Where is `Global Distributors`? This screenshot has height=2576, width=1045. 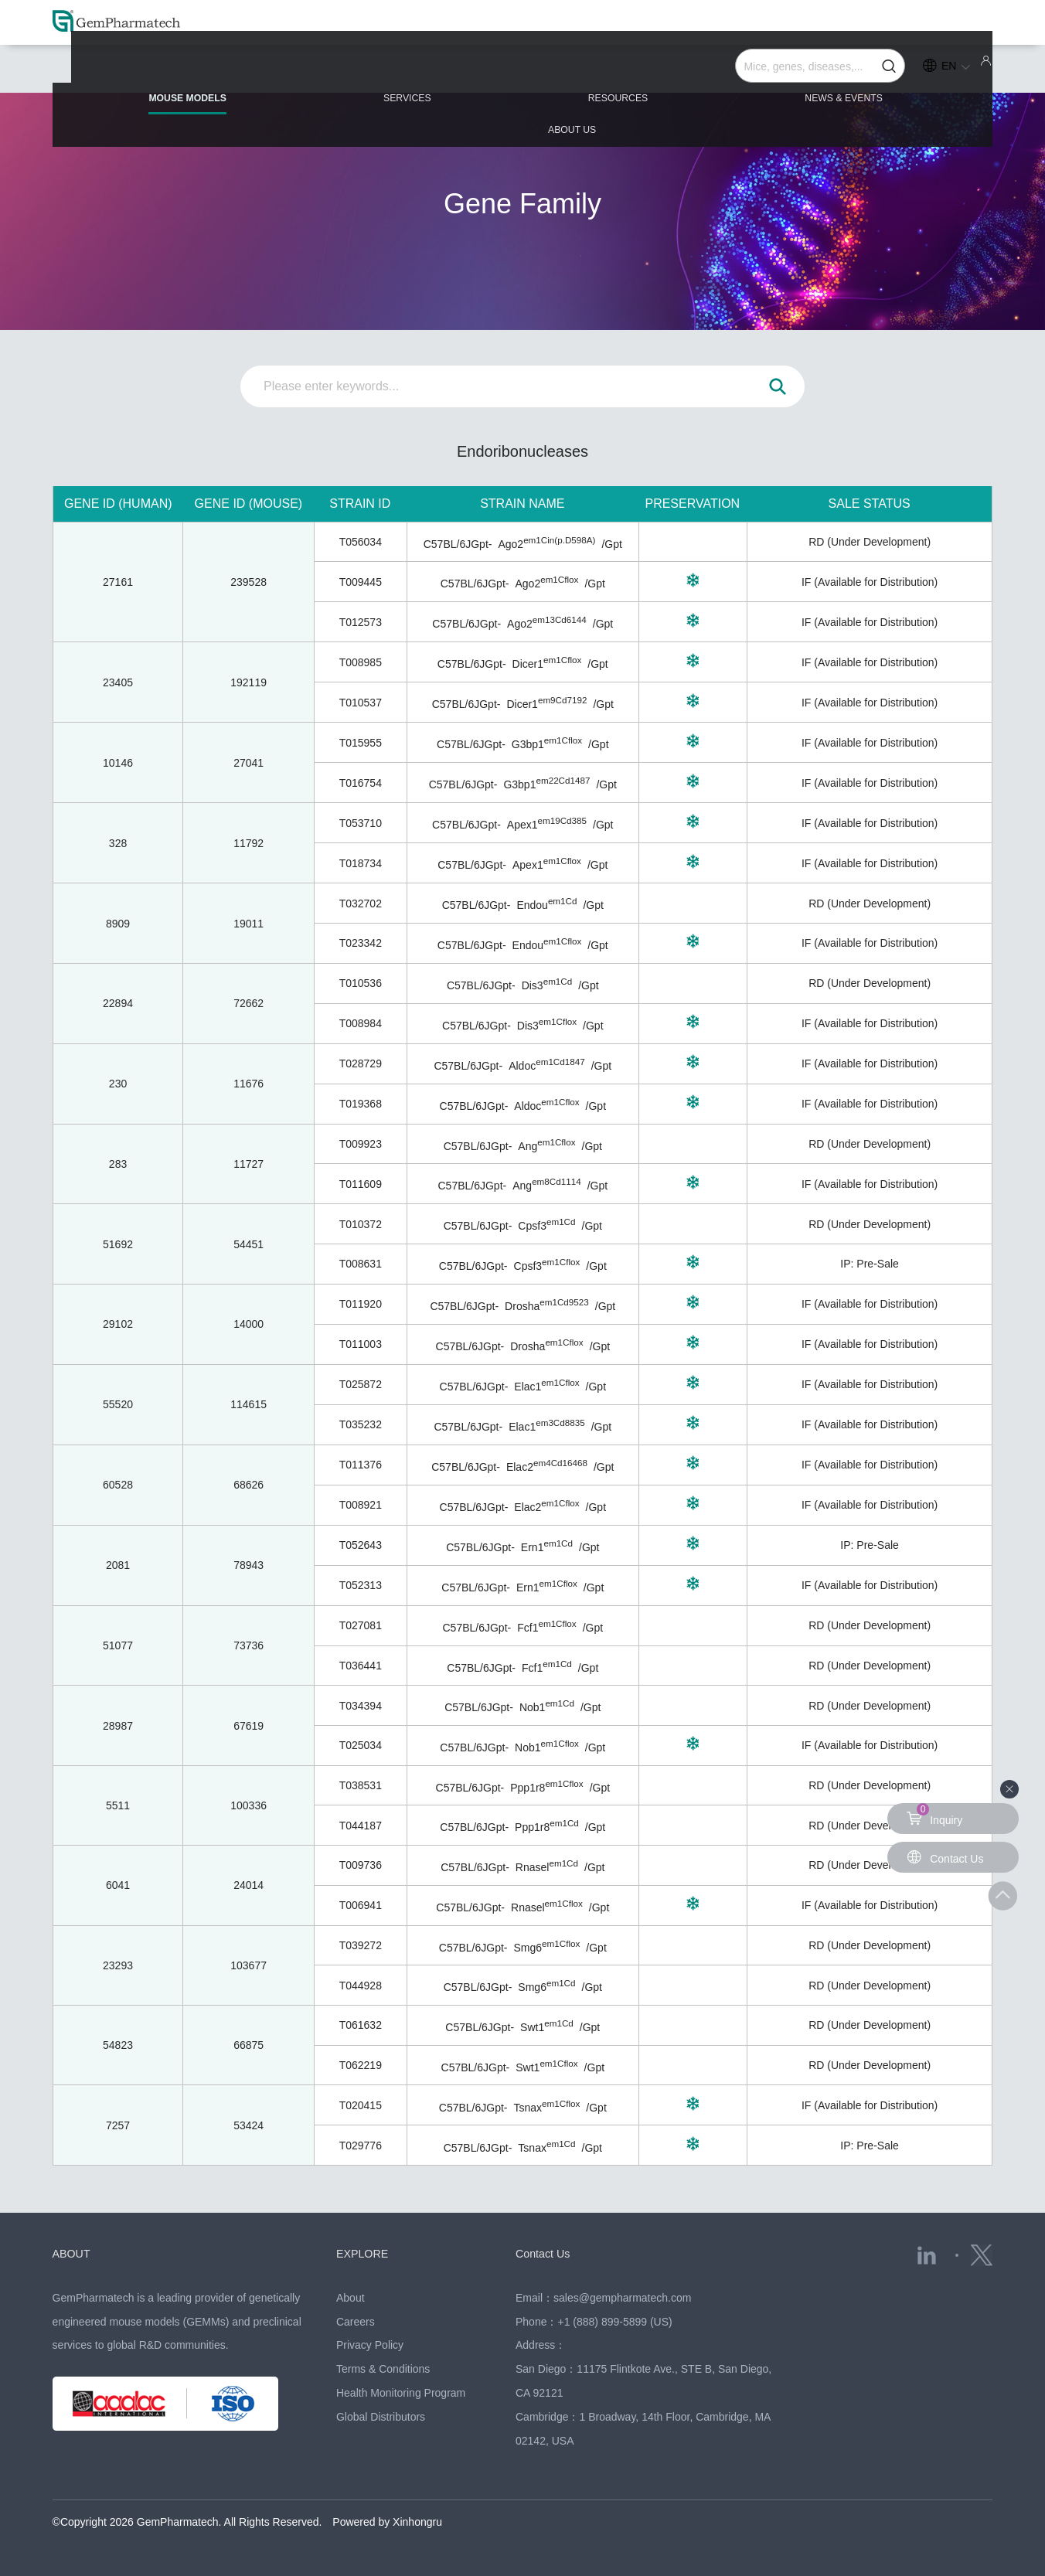 Global Distributors is located at coordinates (380, 2417).